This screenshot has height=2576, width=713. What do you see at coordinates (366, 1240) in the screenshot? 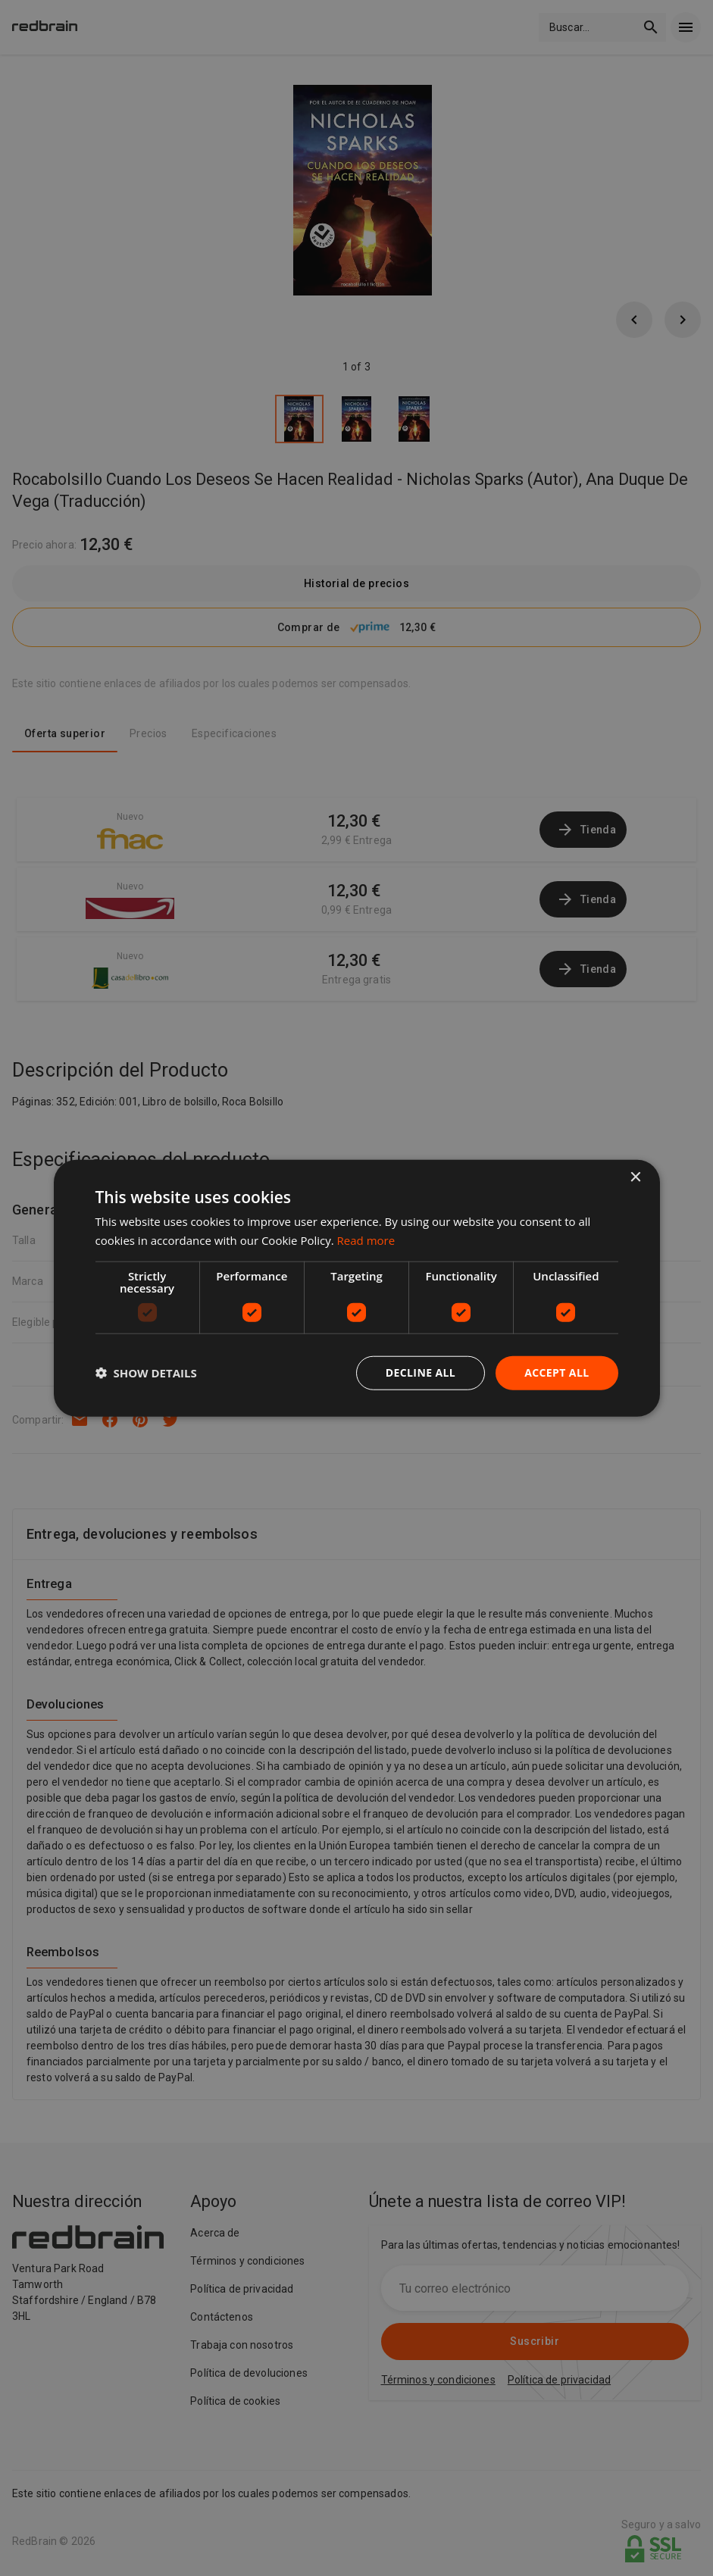
I see `Read more [Read more, opens a new window]` at bounding box center [366, 1240].